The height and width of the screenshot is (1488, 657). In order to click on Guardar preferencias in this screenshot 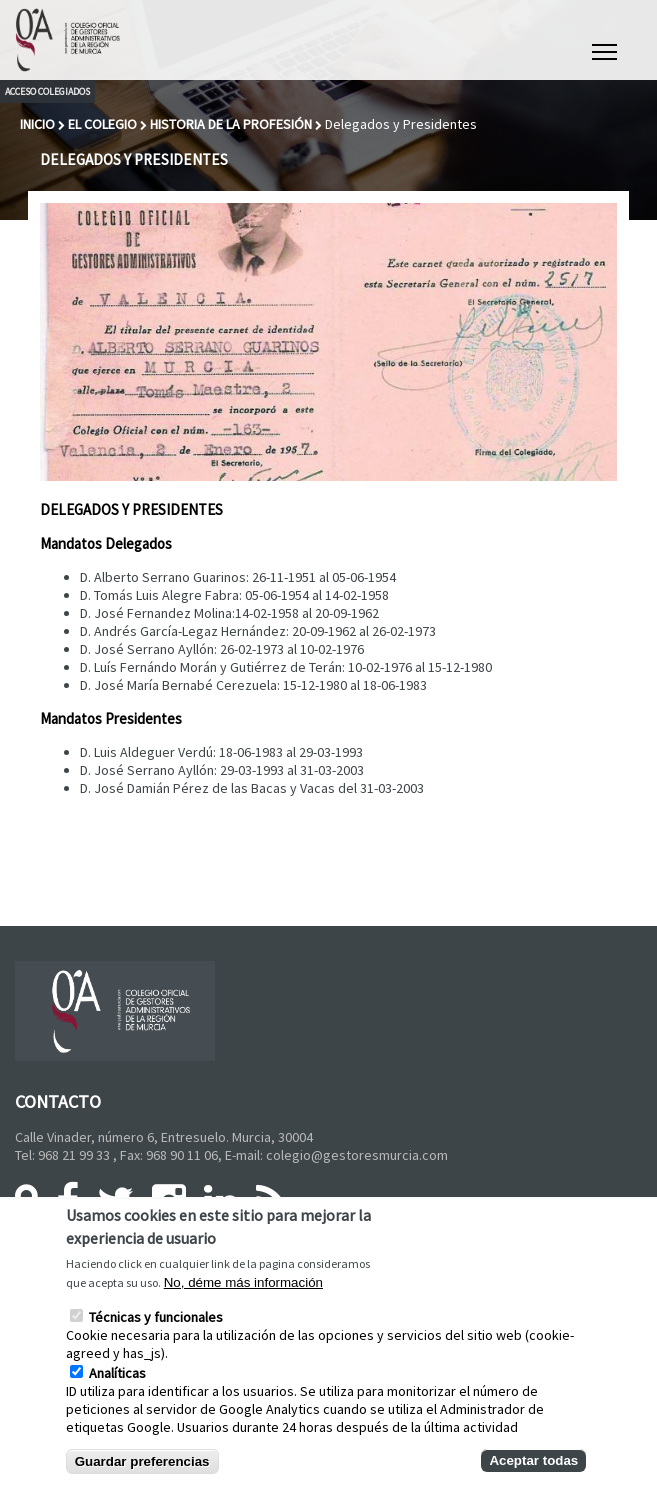, I will do `click(142, 1461)`.